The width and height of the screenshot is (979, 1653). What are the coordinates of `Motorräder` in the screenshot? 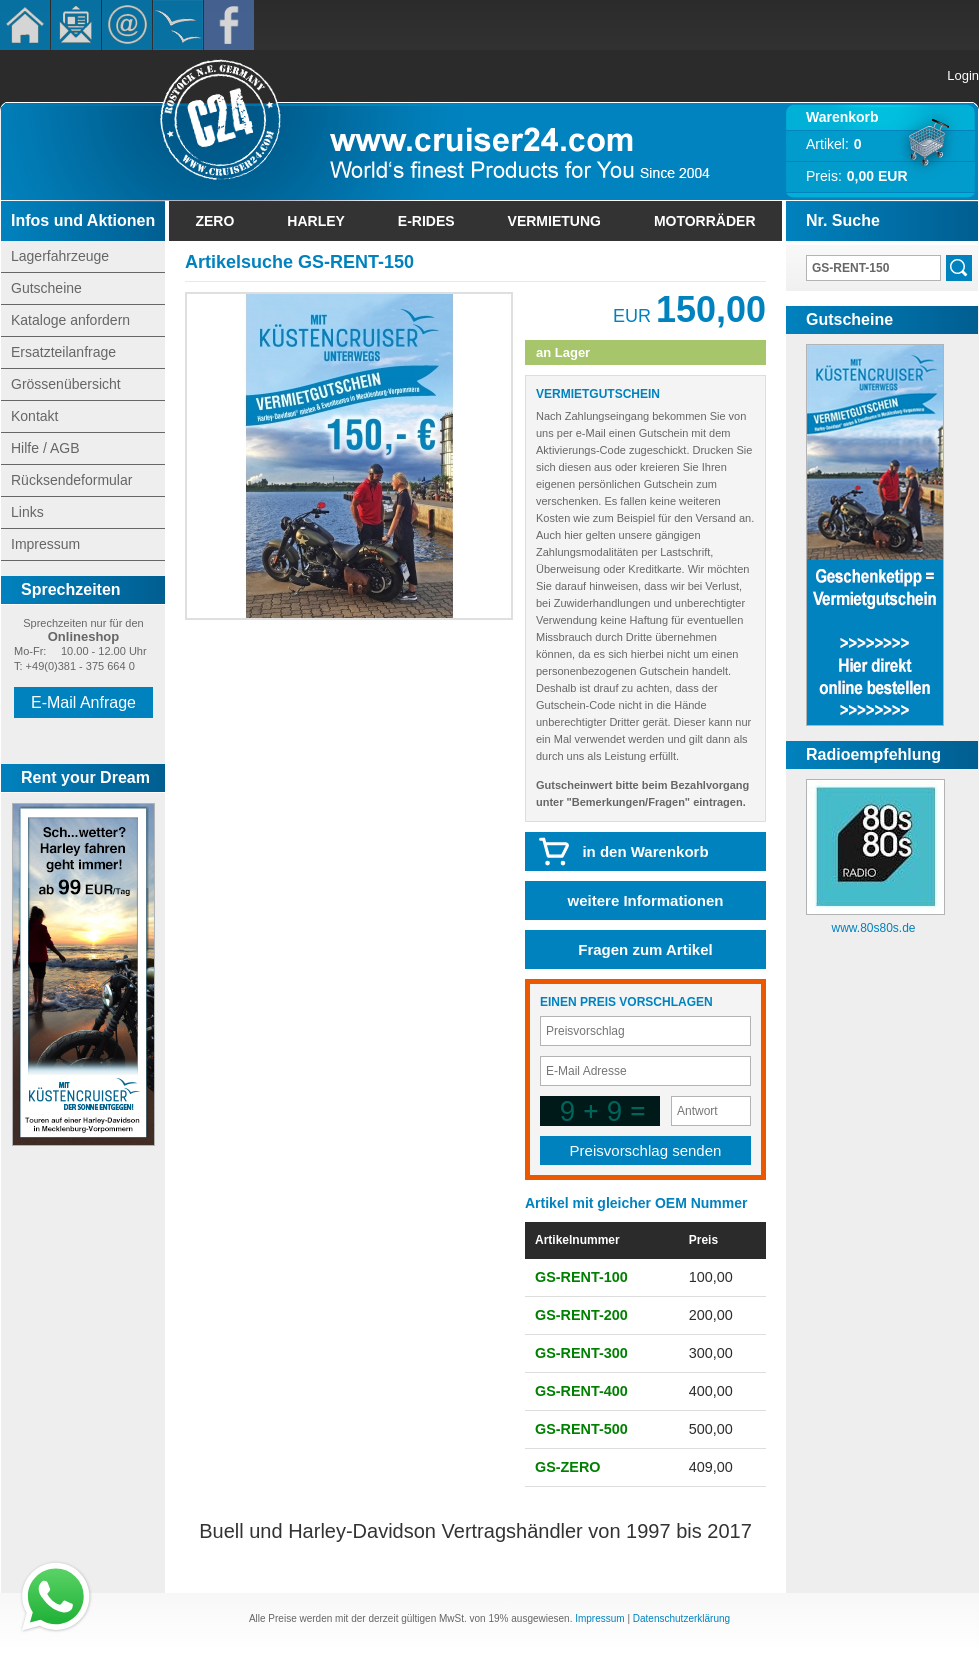 It's located at (705, 221).